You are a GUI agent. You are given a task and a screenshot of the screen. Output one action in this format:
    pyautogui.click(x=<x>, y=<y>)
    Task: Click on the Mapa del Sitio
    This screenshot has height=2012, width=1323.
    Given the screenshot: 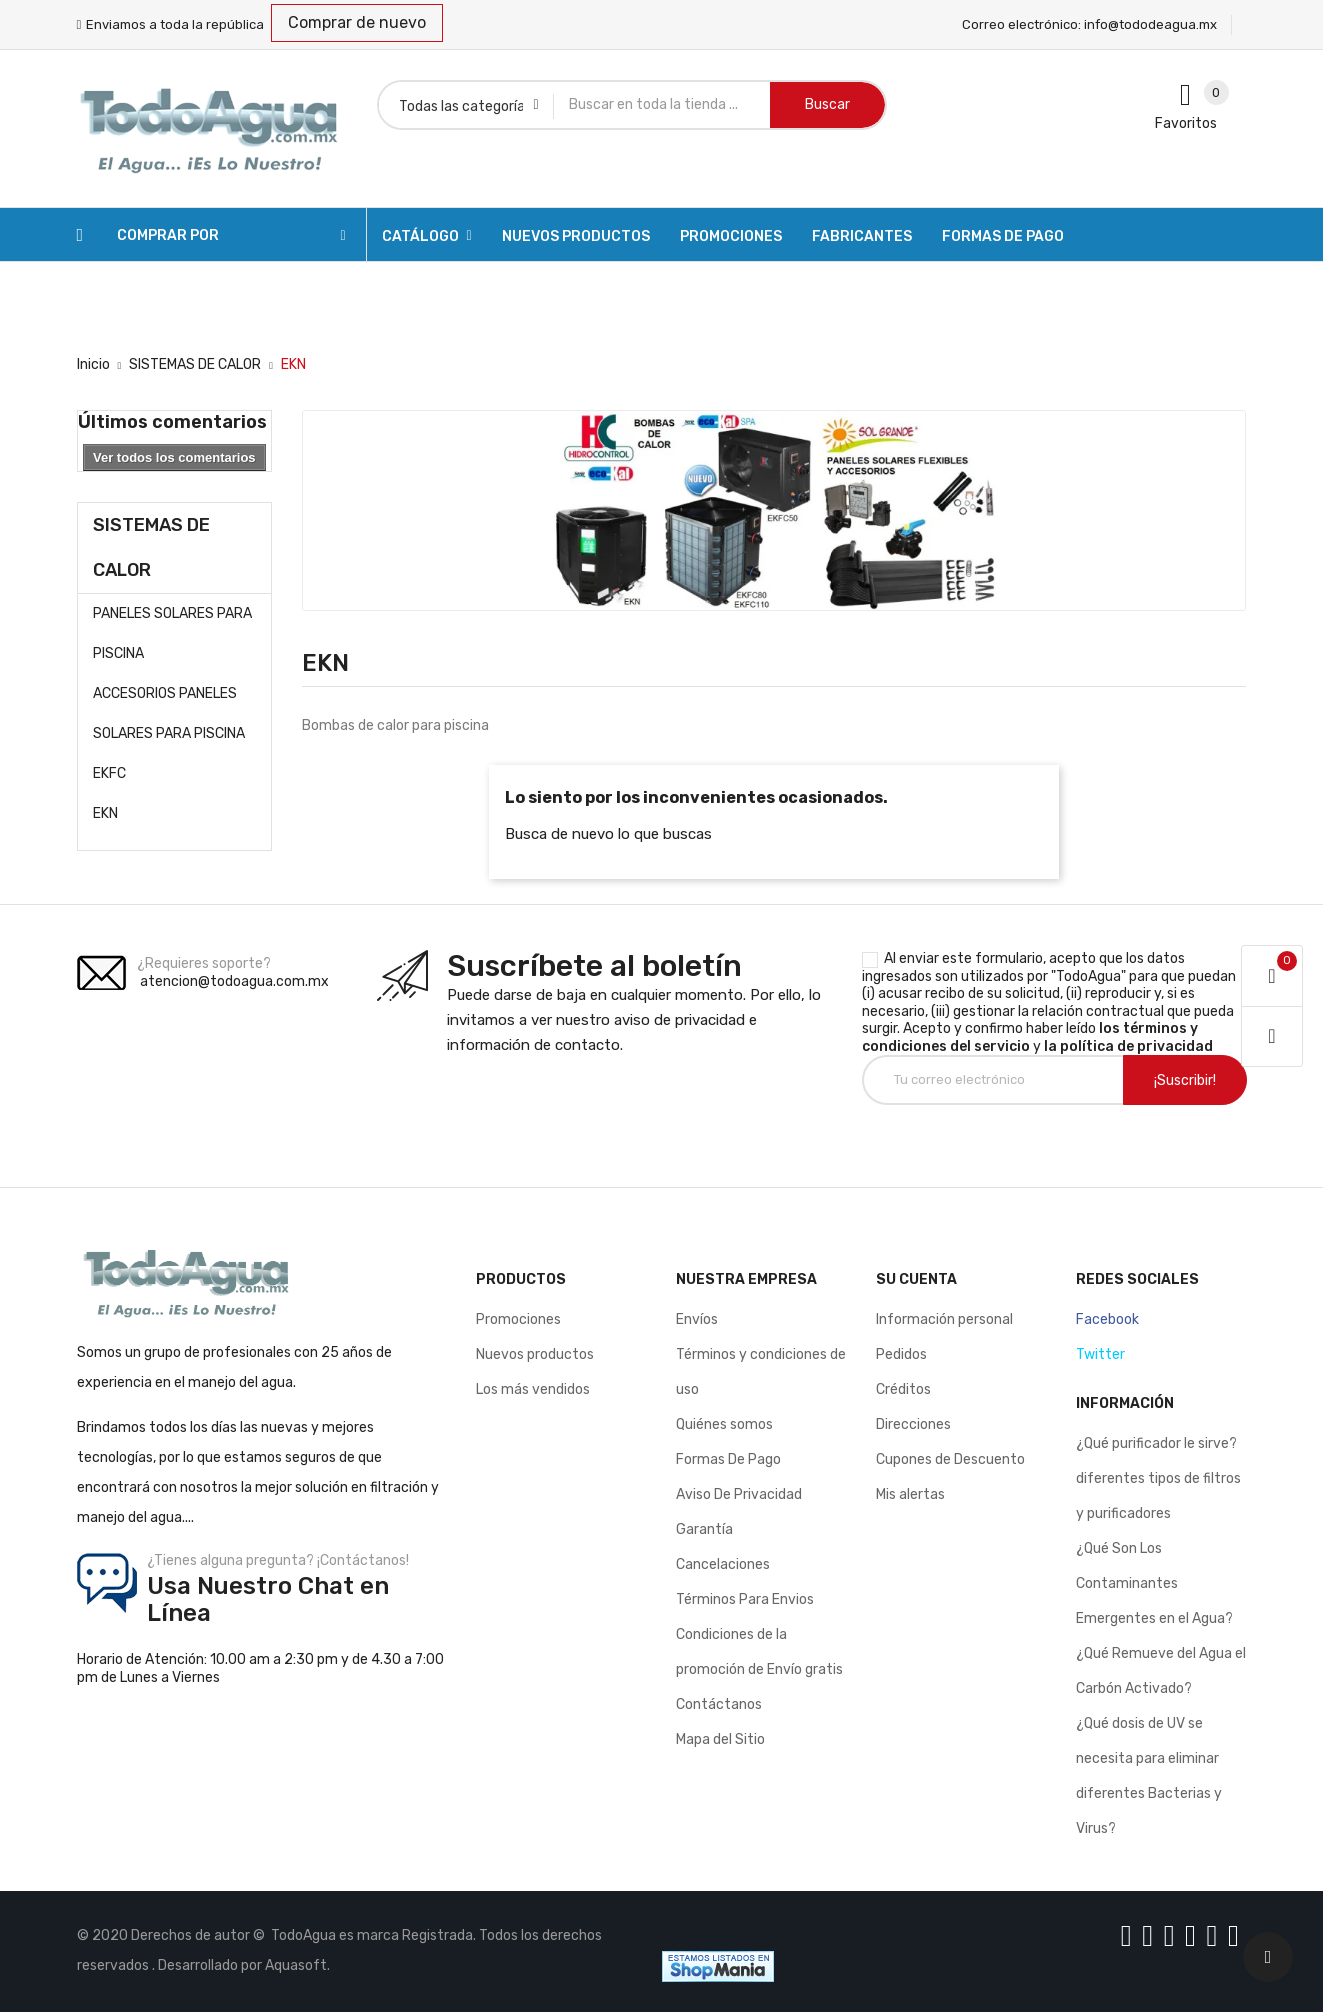 What is the action you would take?
    pyautogui.click(x=720, y=1739)
    